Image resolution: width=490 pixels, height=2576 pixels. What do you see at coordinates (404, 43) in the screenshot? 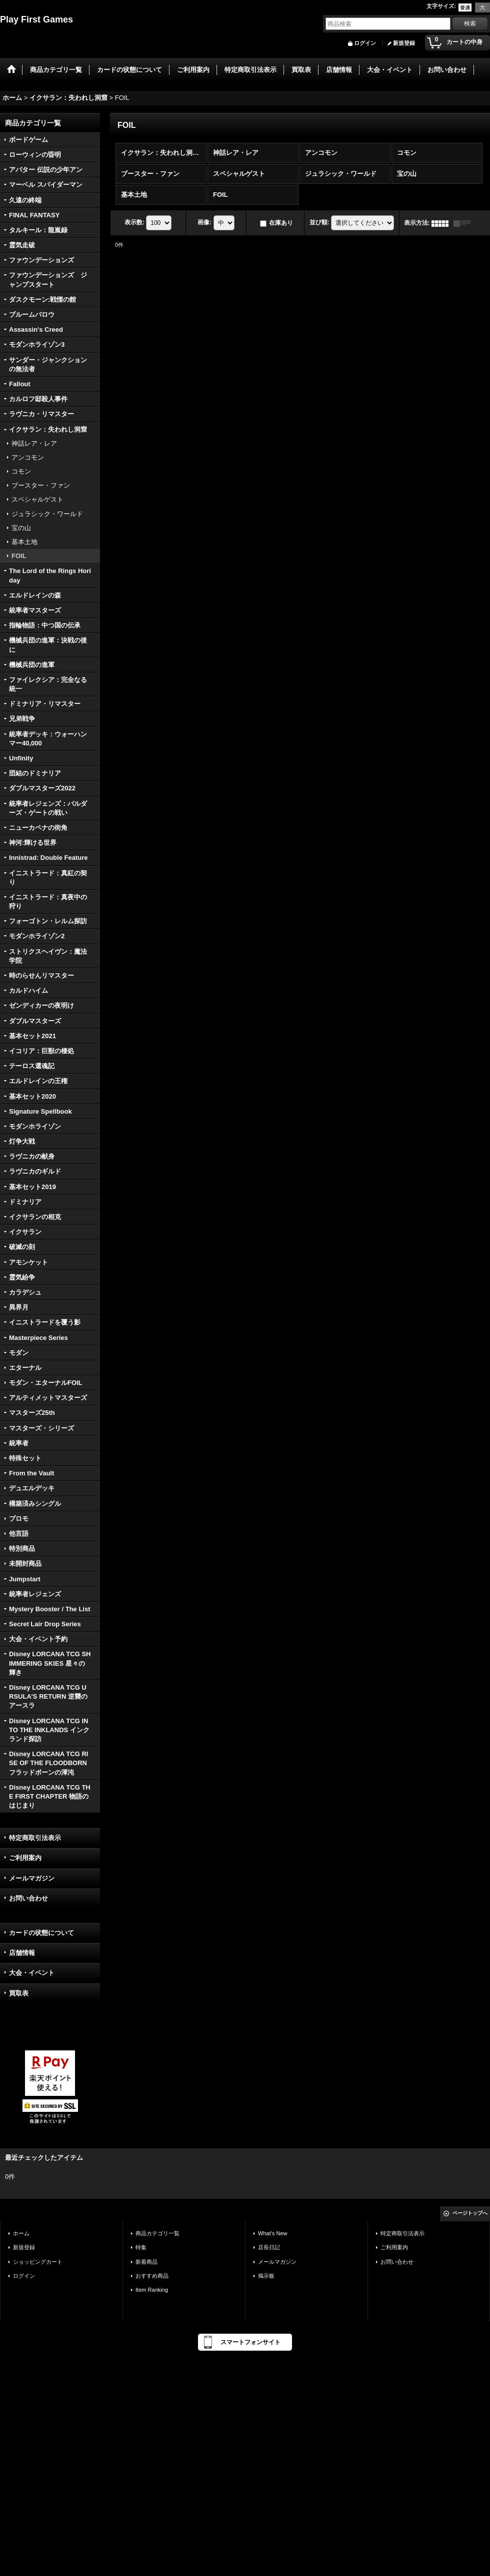
I see `新規登録` at bounding box center [404, 43].